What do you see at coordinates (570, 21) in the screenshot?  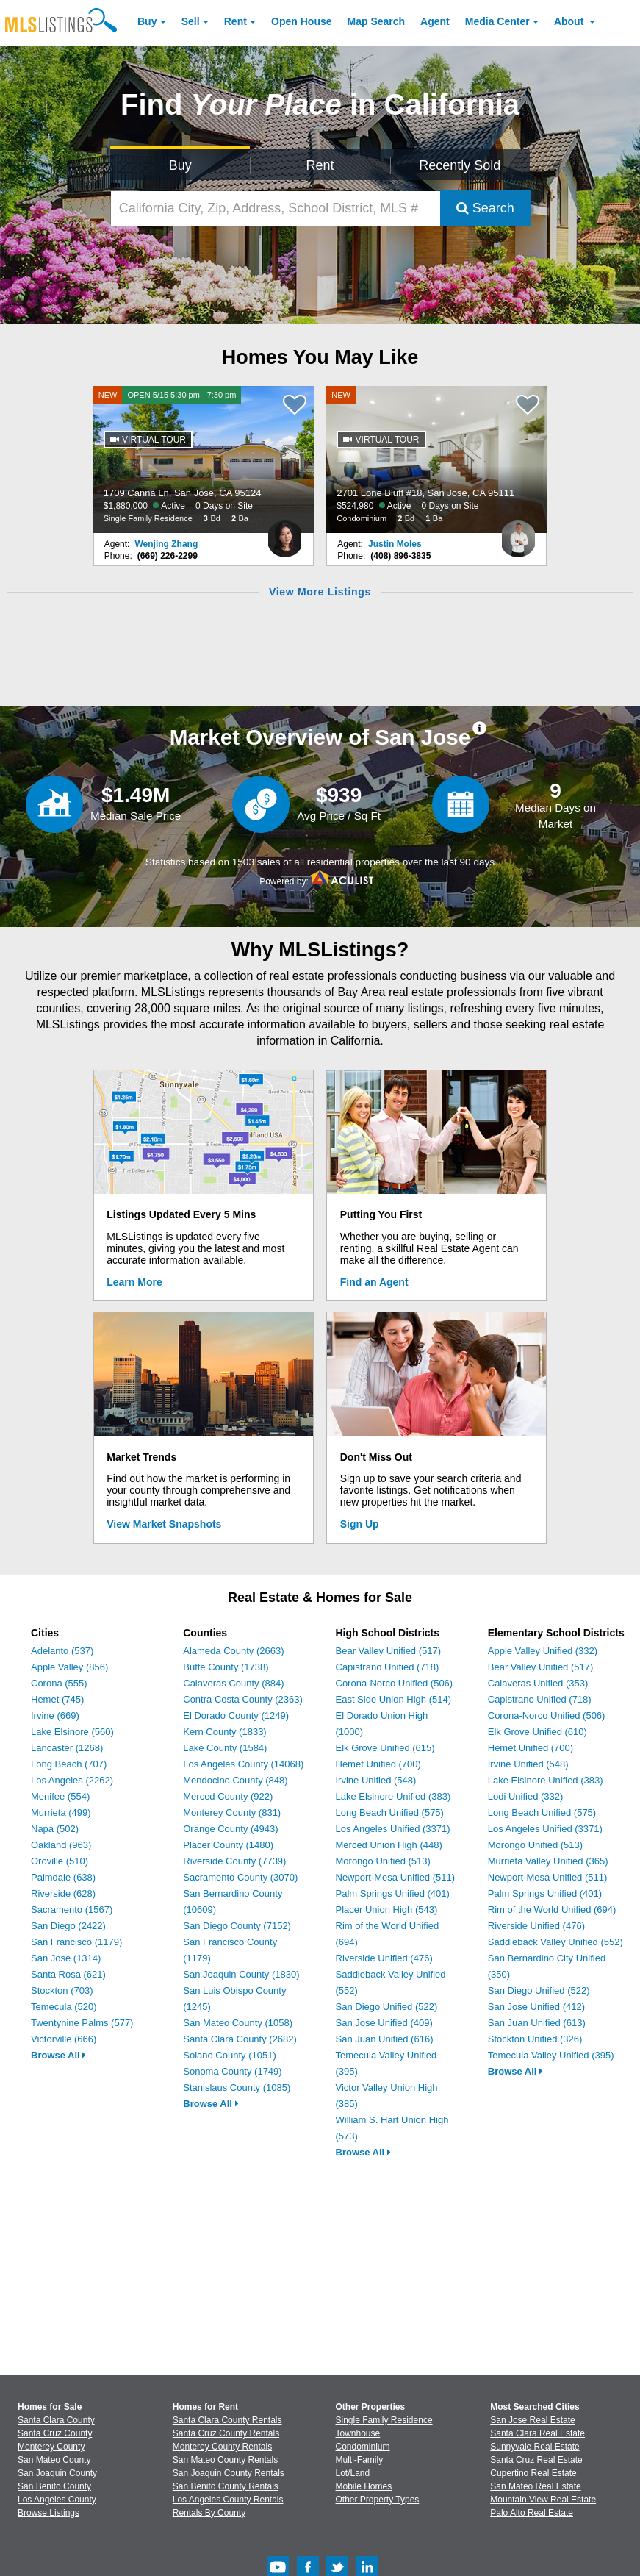 I see `About [About Us]` at bounding box center [570, 21].